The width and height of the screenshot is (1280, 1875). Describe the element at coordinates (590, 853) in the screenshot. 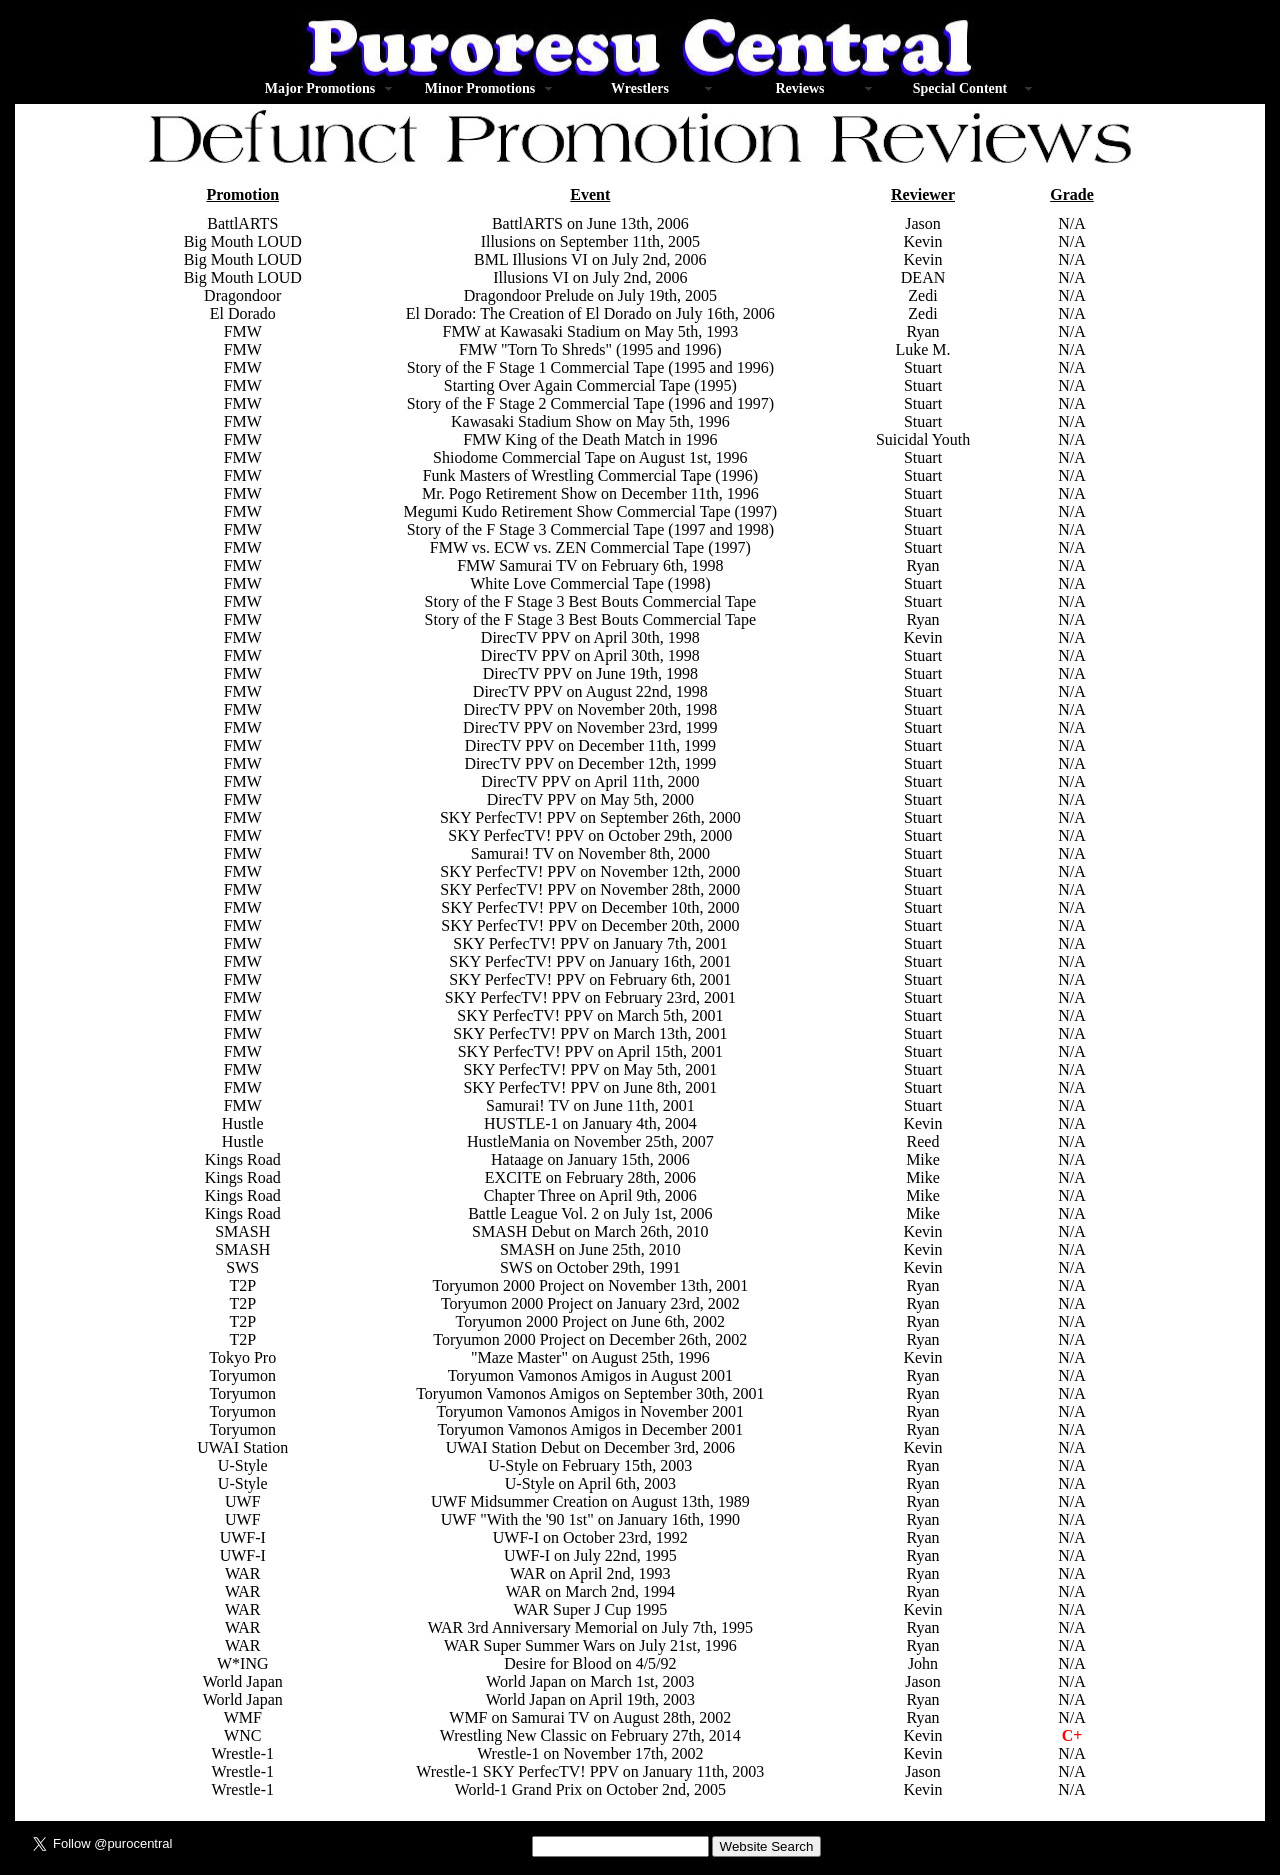

I see `Samurai! TV on November 8th, 2000` at that location.